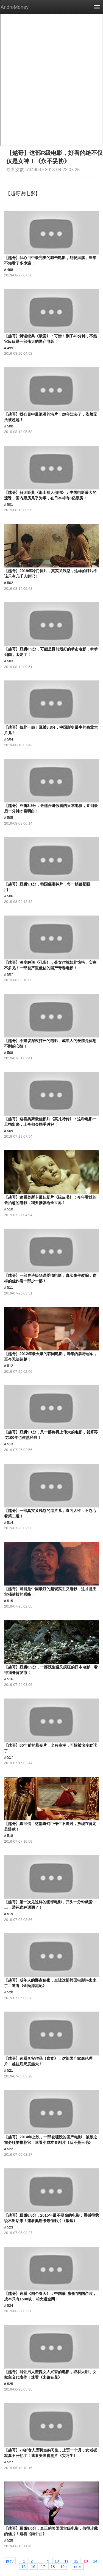  I want to click on 11, so click(66, 2561).